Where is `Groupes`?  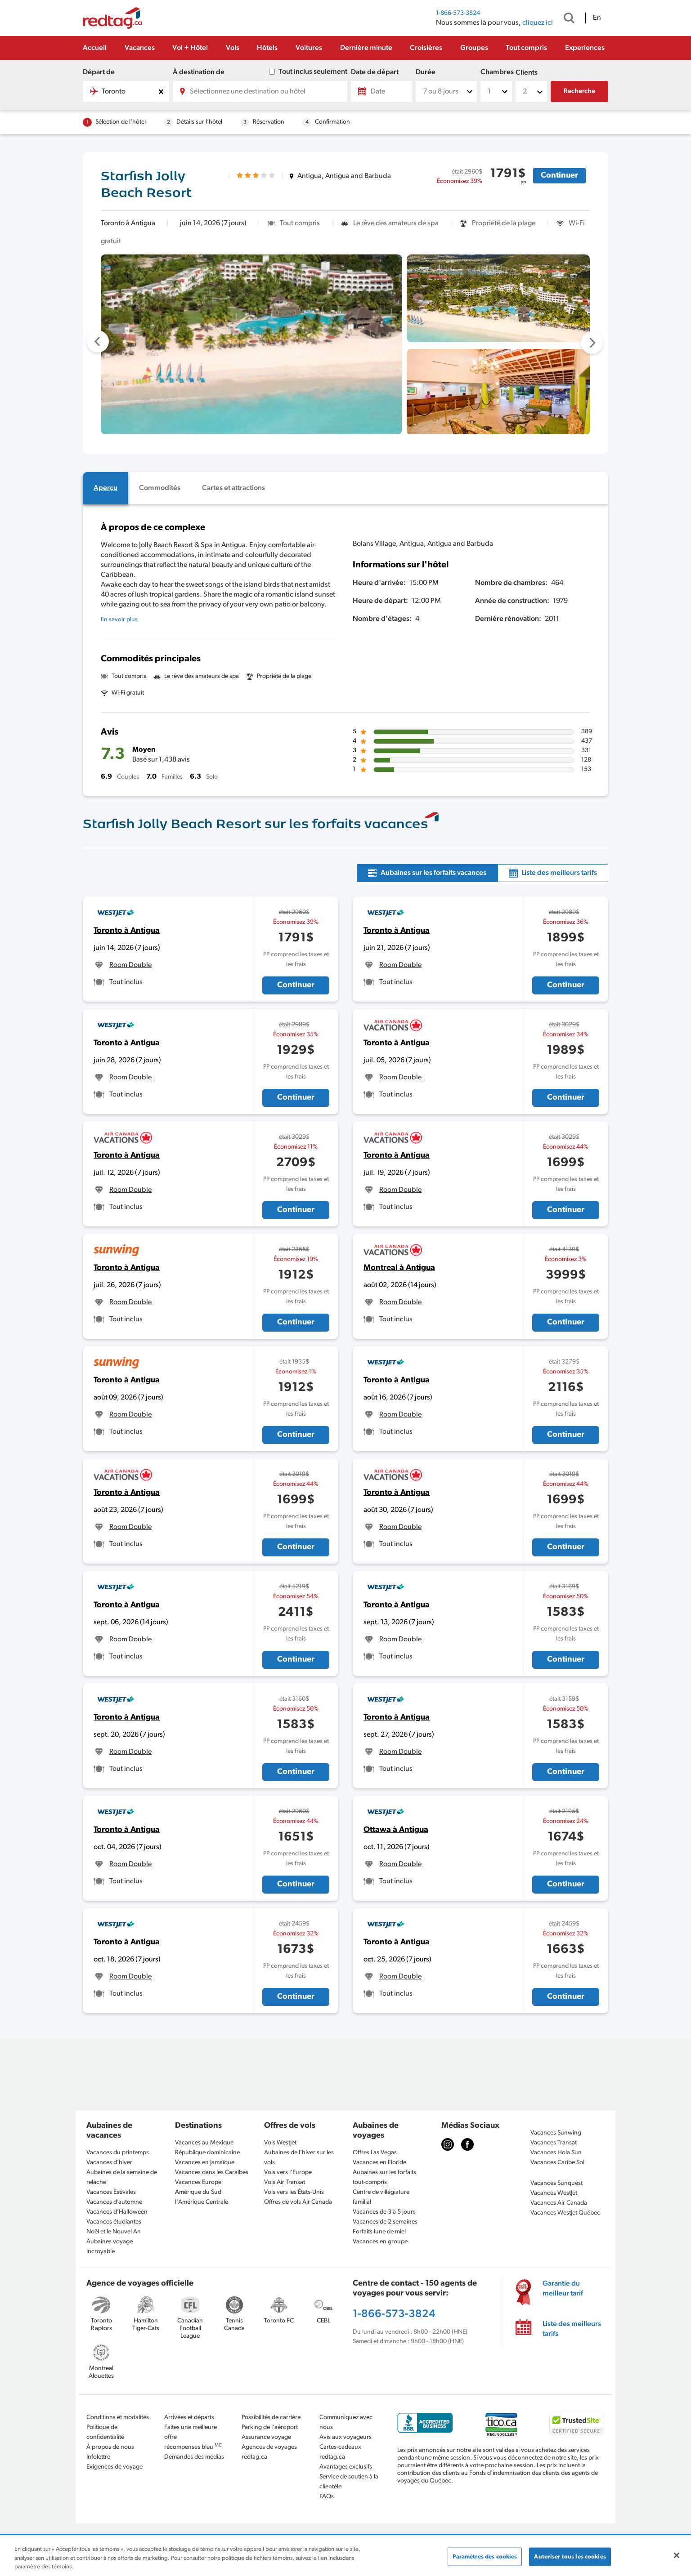 Groupes is located at coordinates (474, 48).